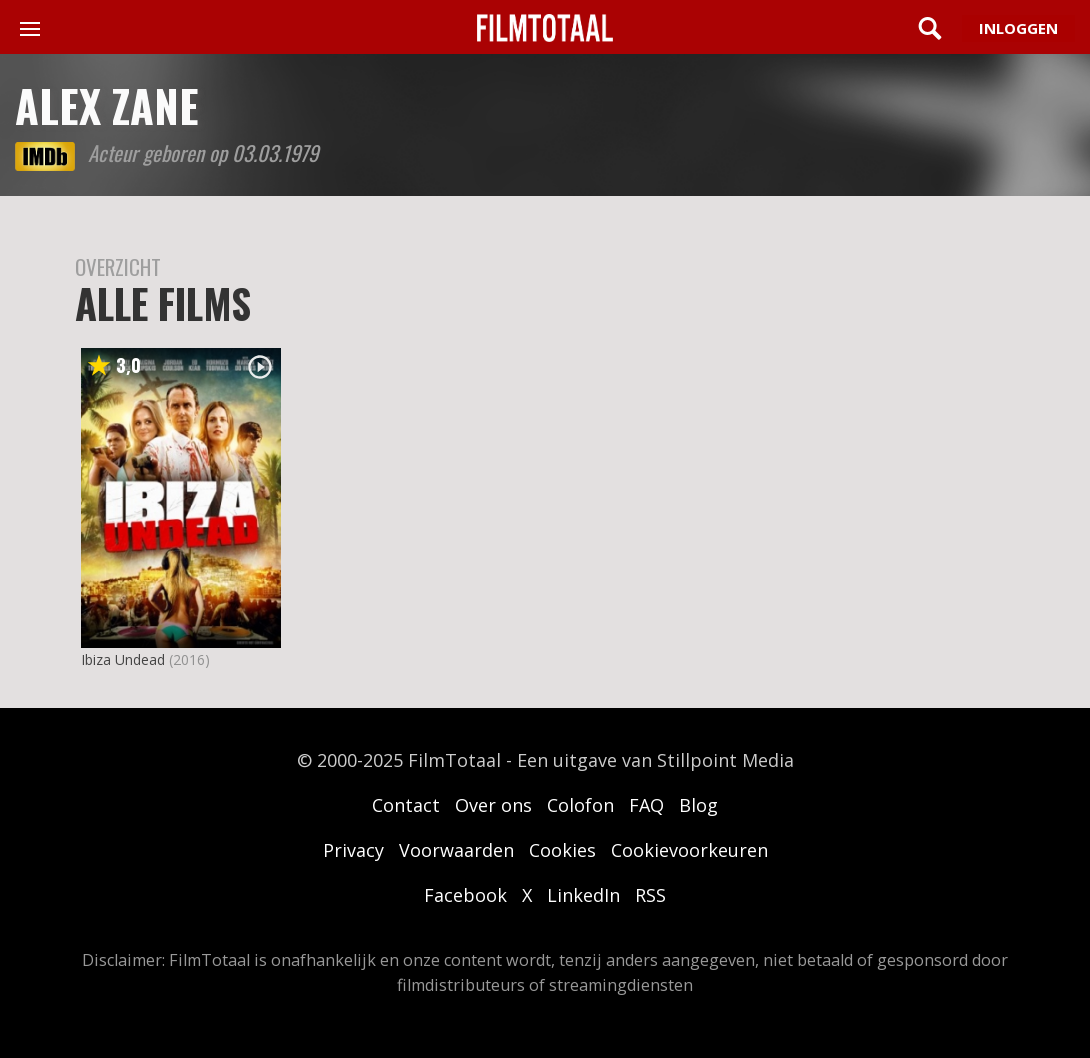 The width and height of the screenshot is (1090, 1058). I want to click on RSS, so click(650, 895).